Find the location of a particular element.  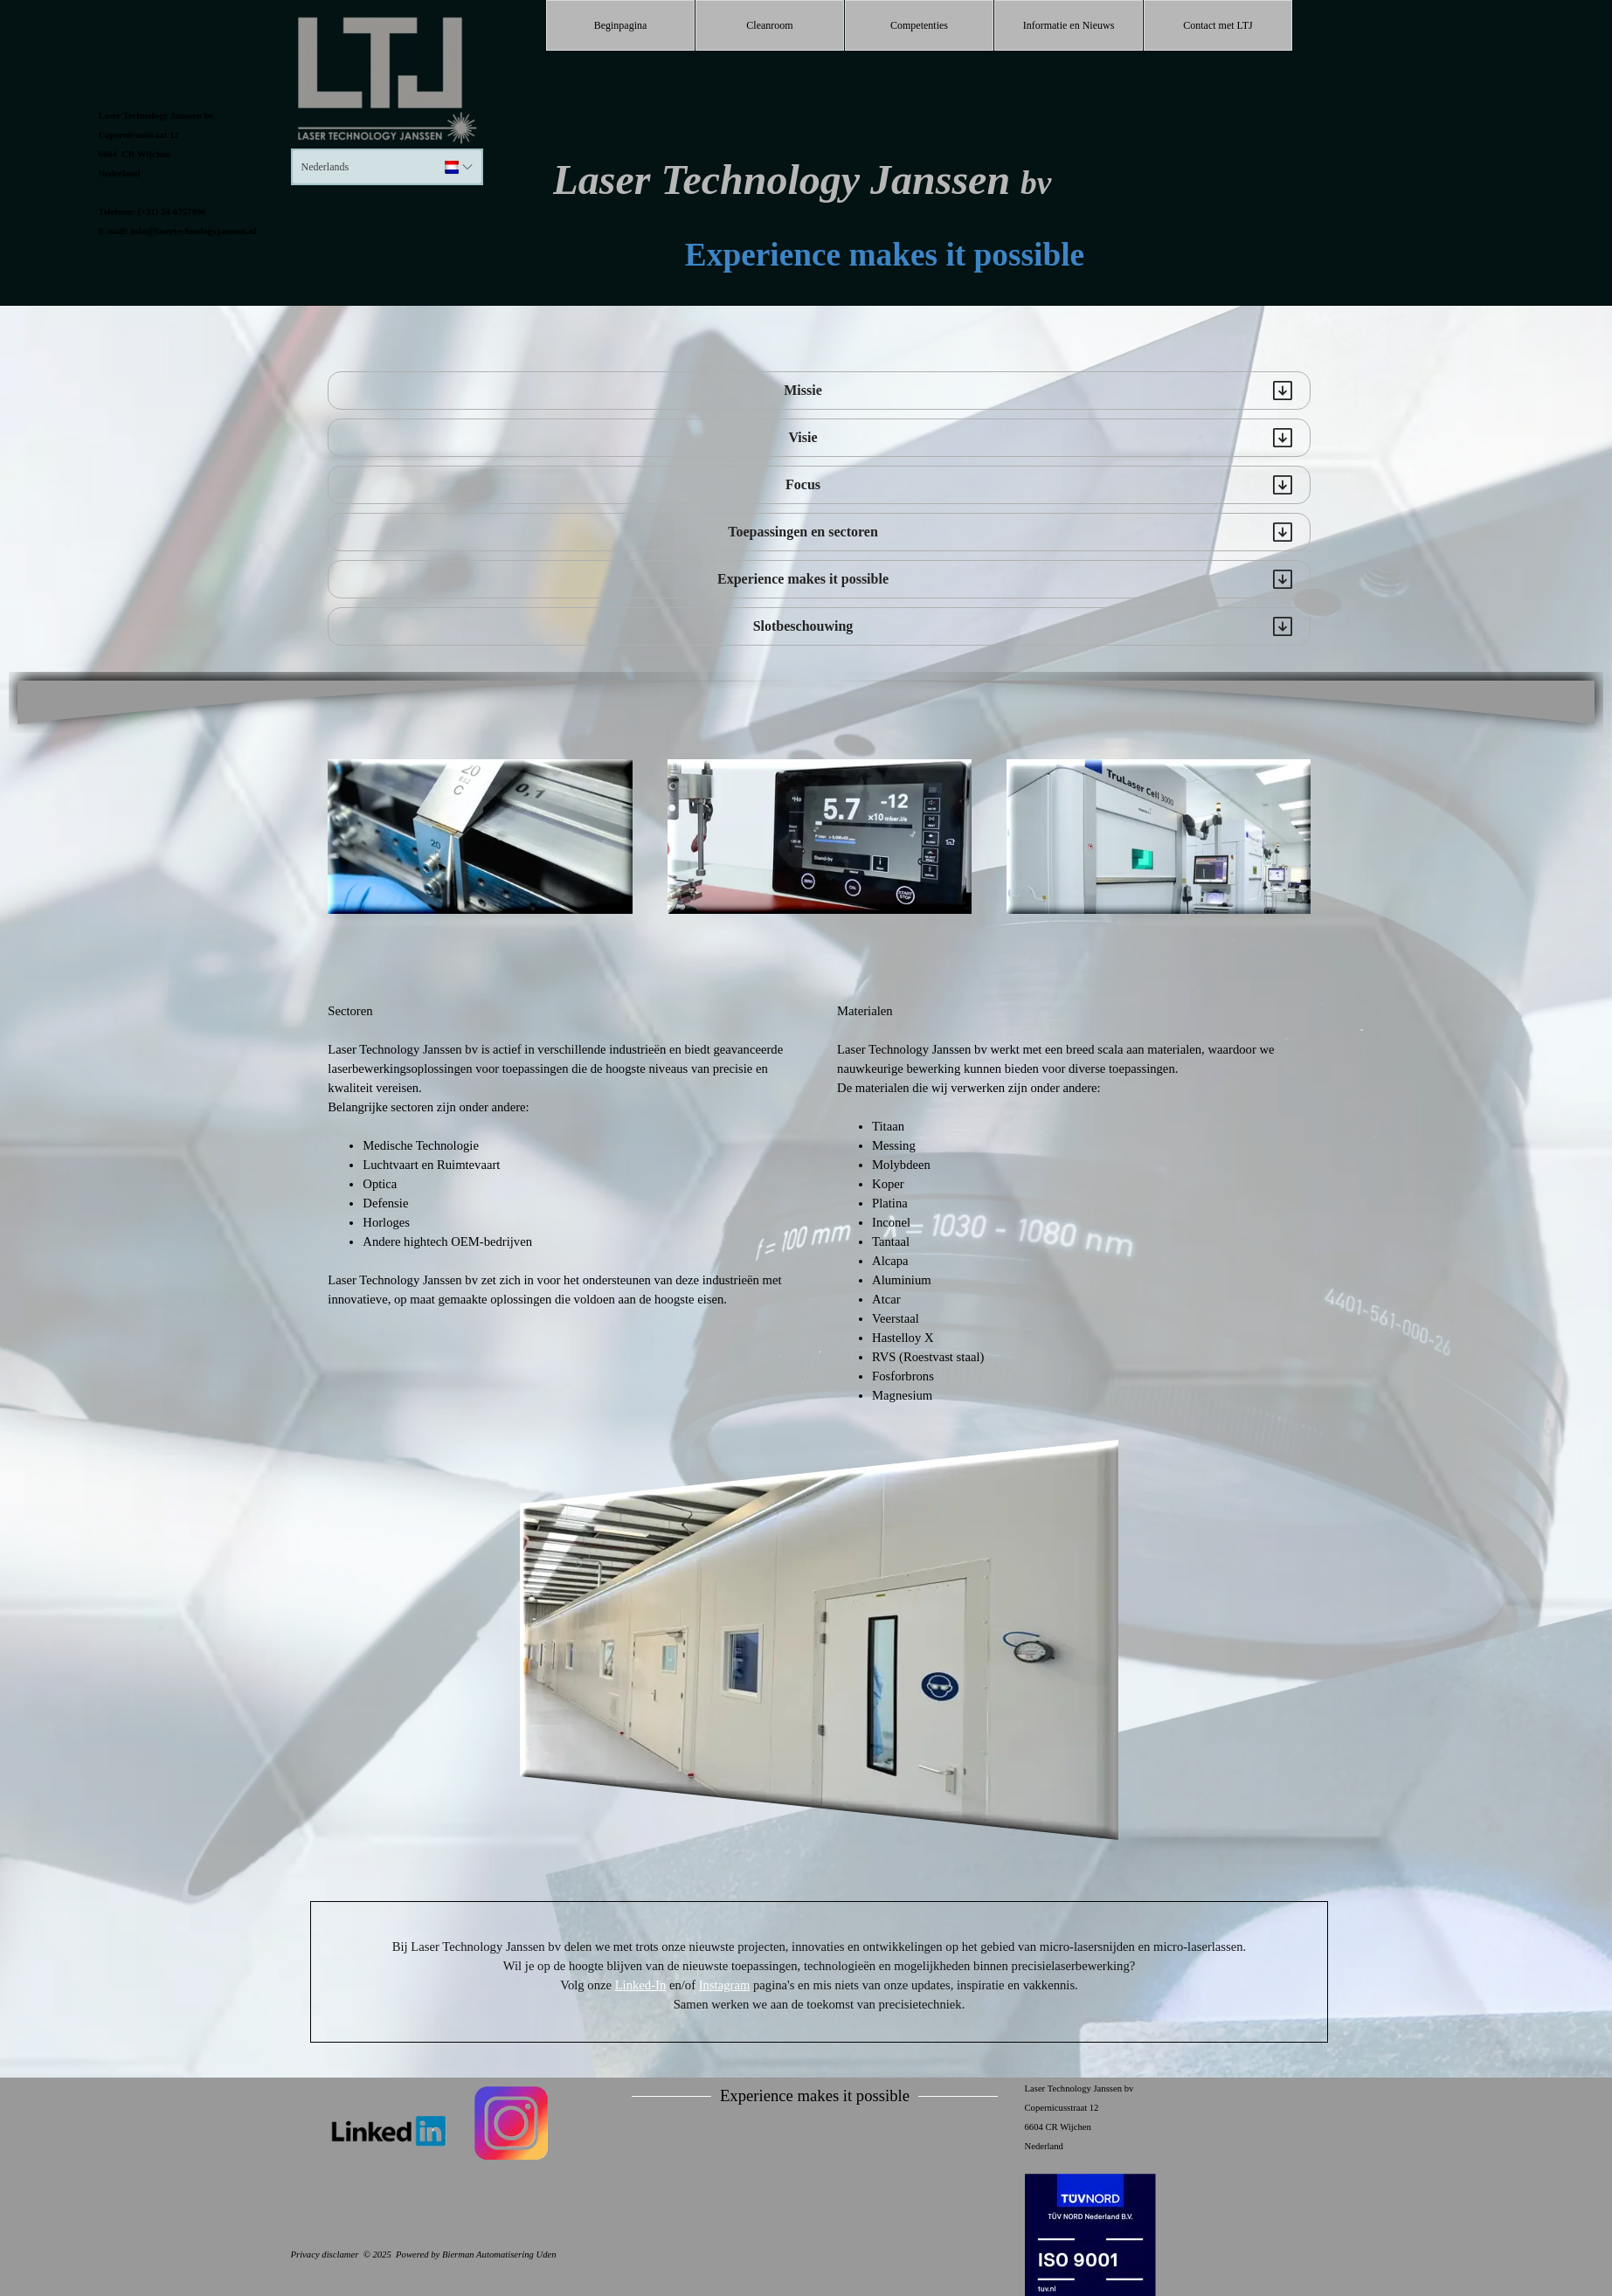

Cleanroom is located at coordinates (769, 25).